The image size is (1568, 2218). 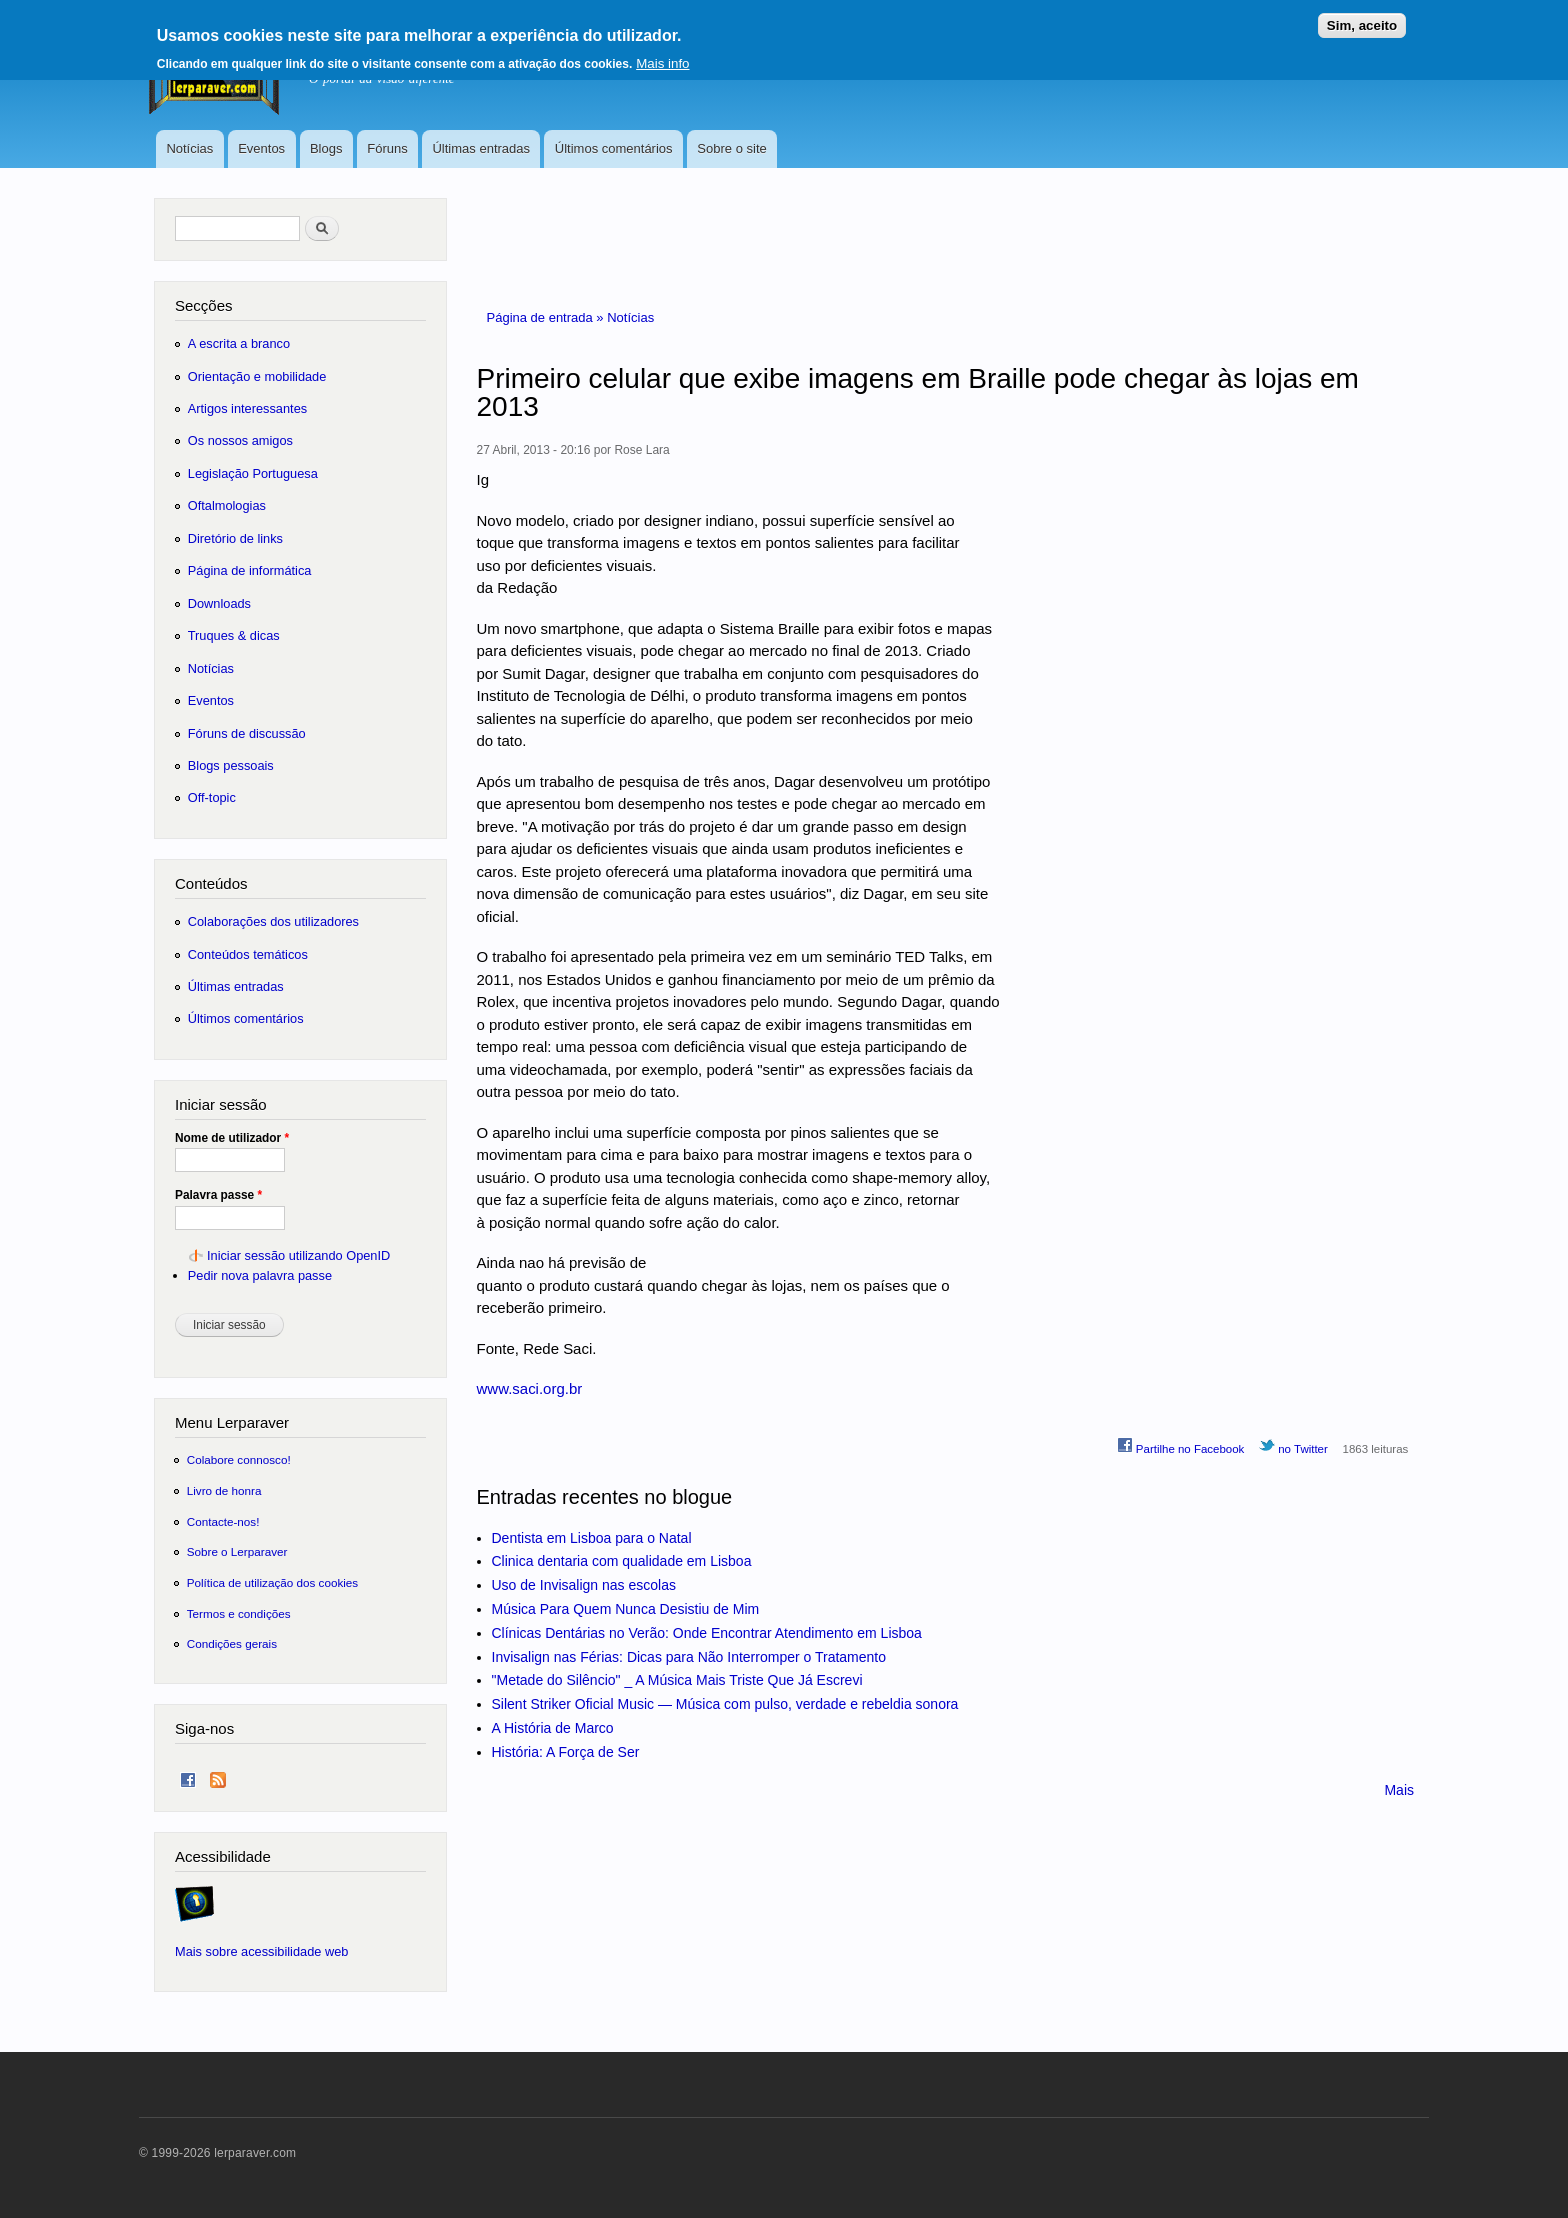 What do you see at coordinates (731, 148) in the screenshot?
I see `Sobre o site` at bounding box center [731, 148].